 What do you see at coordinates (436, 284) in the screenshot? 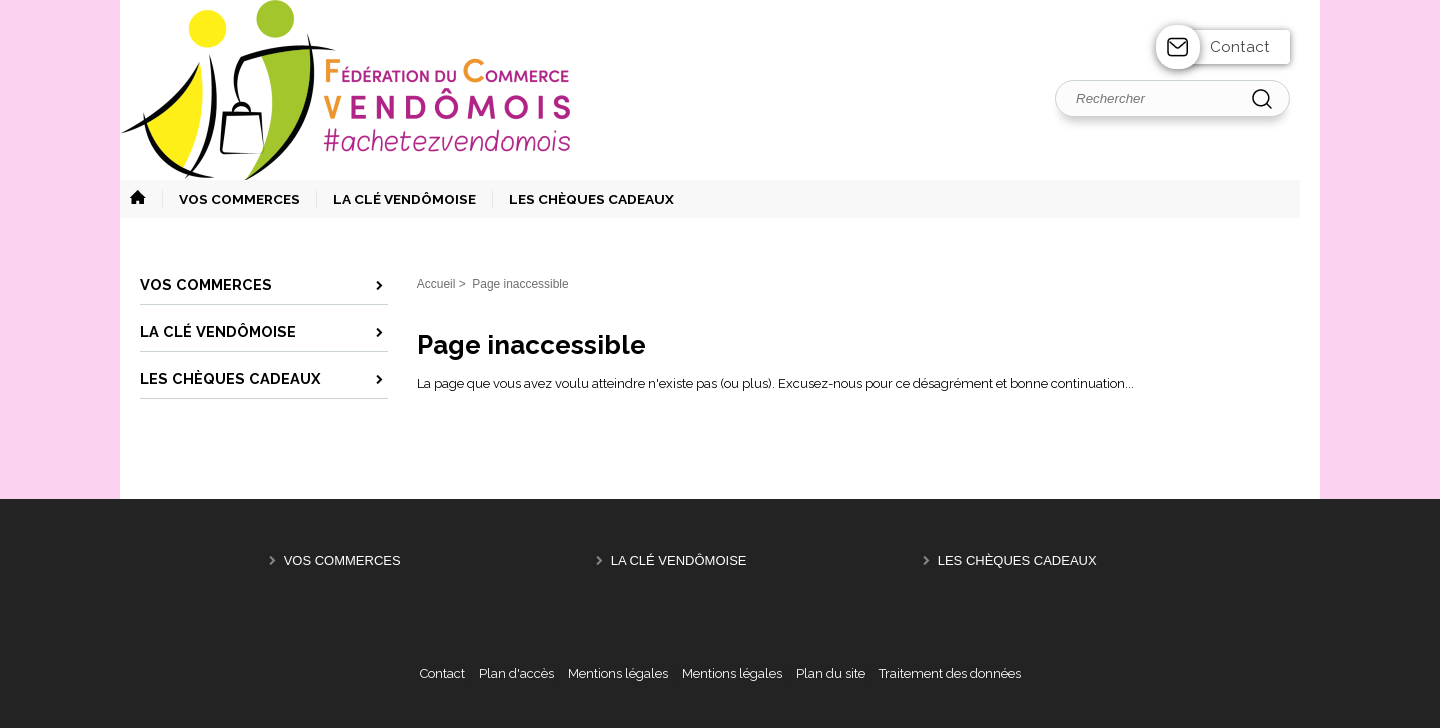
I see `Accueil` at bounding box center [436, 284].